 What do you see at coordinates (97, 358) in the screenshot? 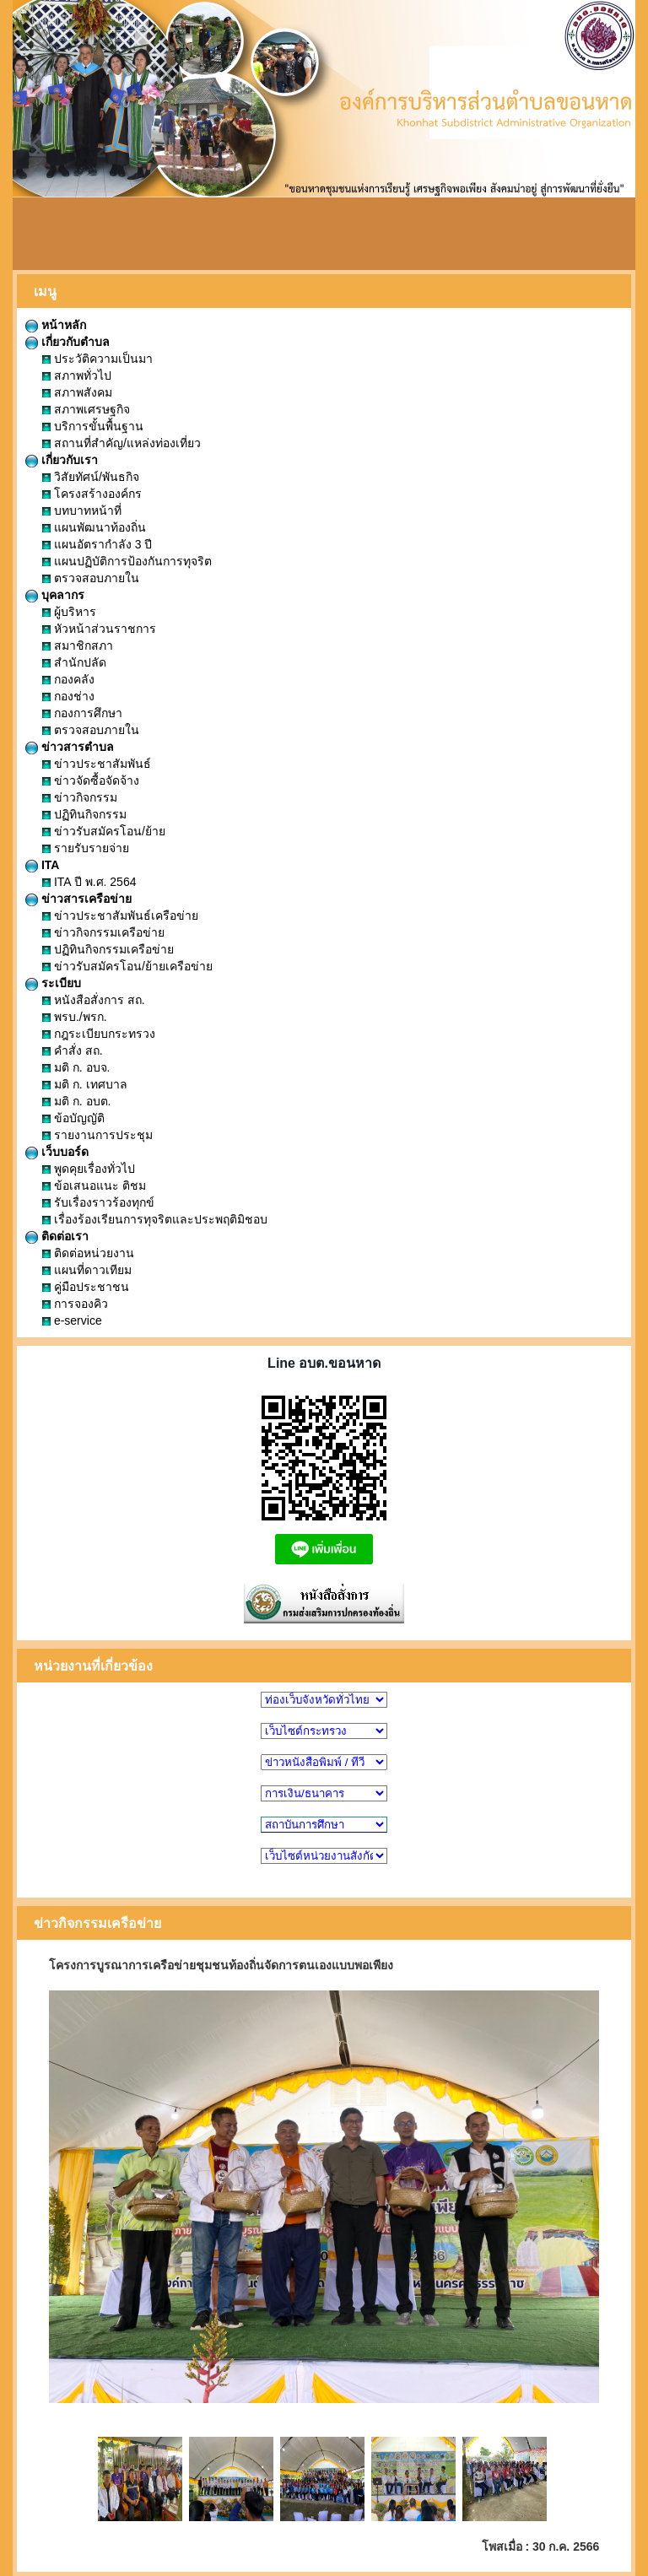
I see `ประวัติความเป็นมา` at bounding box center [97, 358].